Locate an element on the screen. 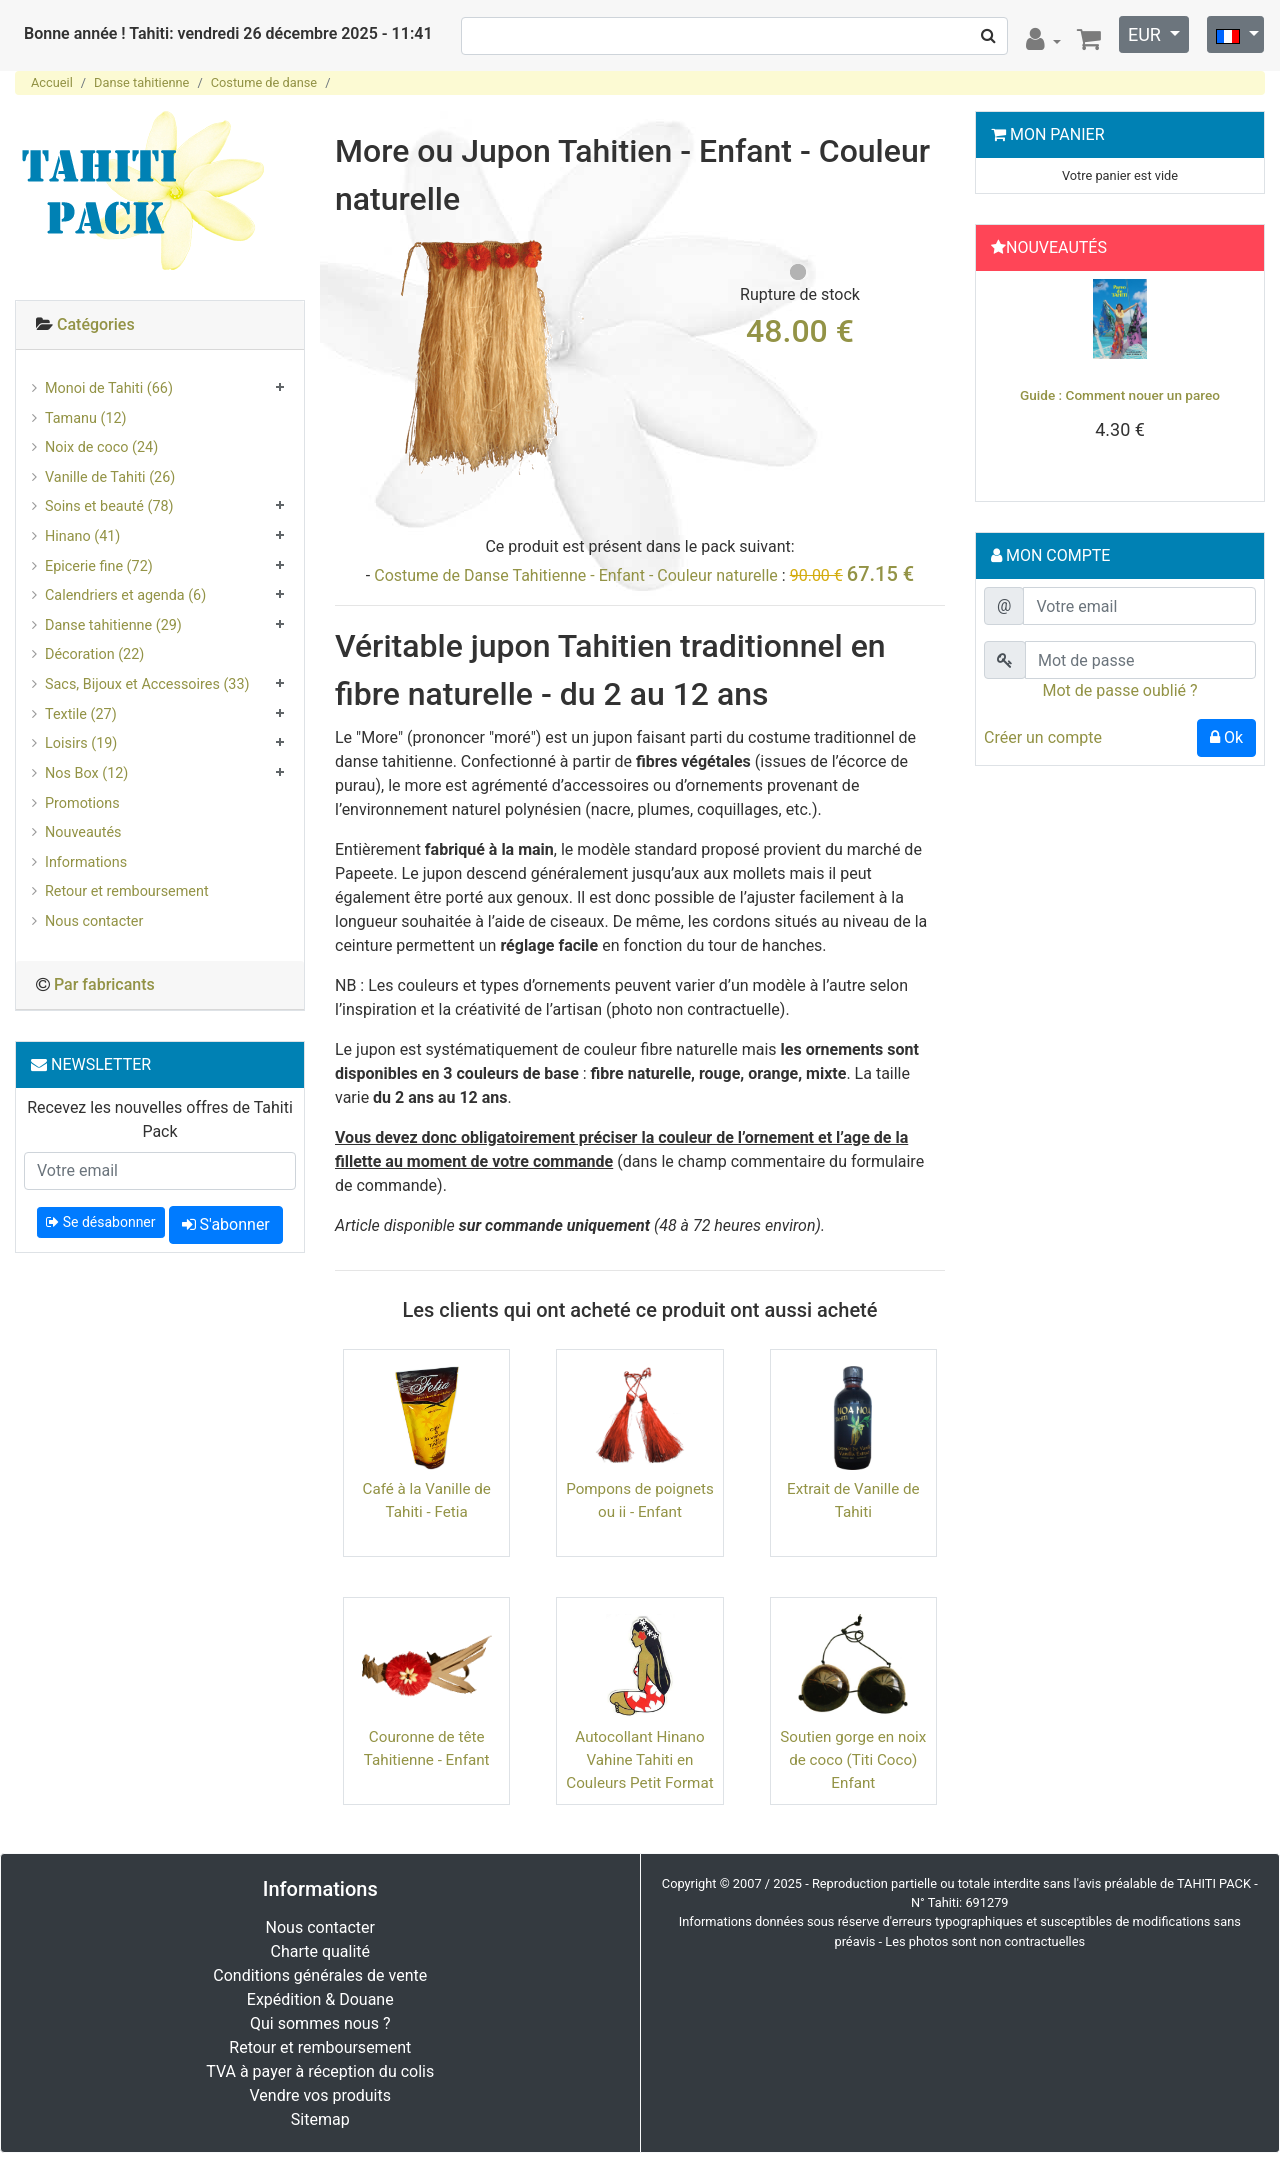 This screenshot has height=2169, width=1280. Recevez les nouvelles offres de Tahiti Pack is located at coordinates (160, 1119).